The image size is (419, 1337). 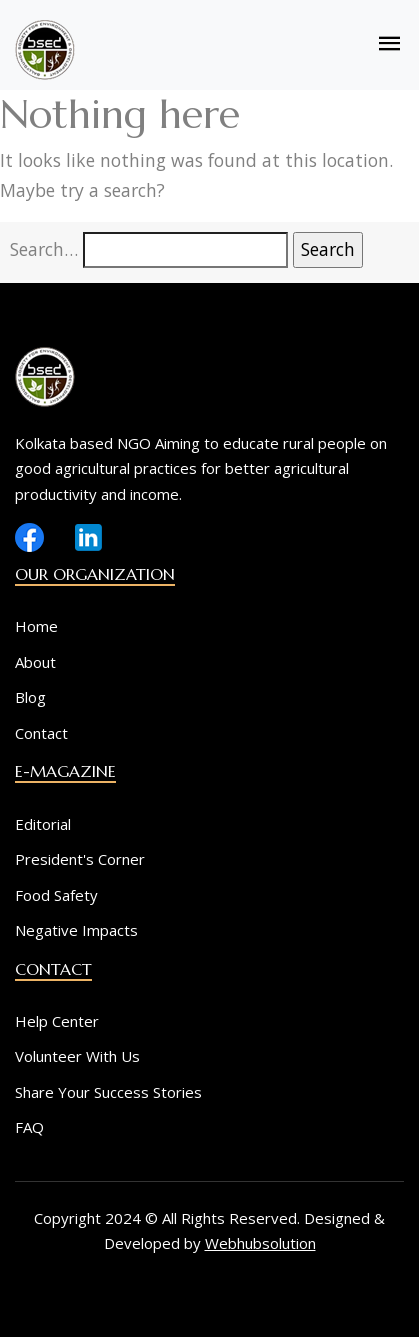 I want to click on Home, so click(x=36, y=626).